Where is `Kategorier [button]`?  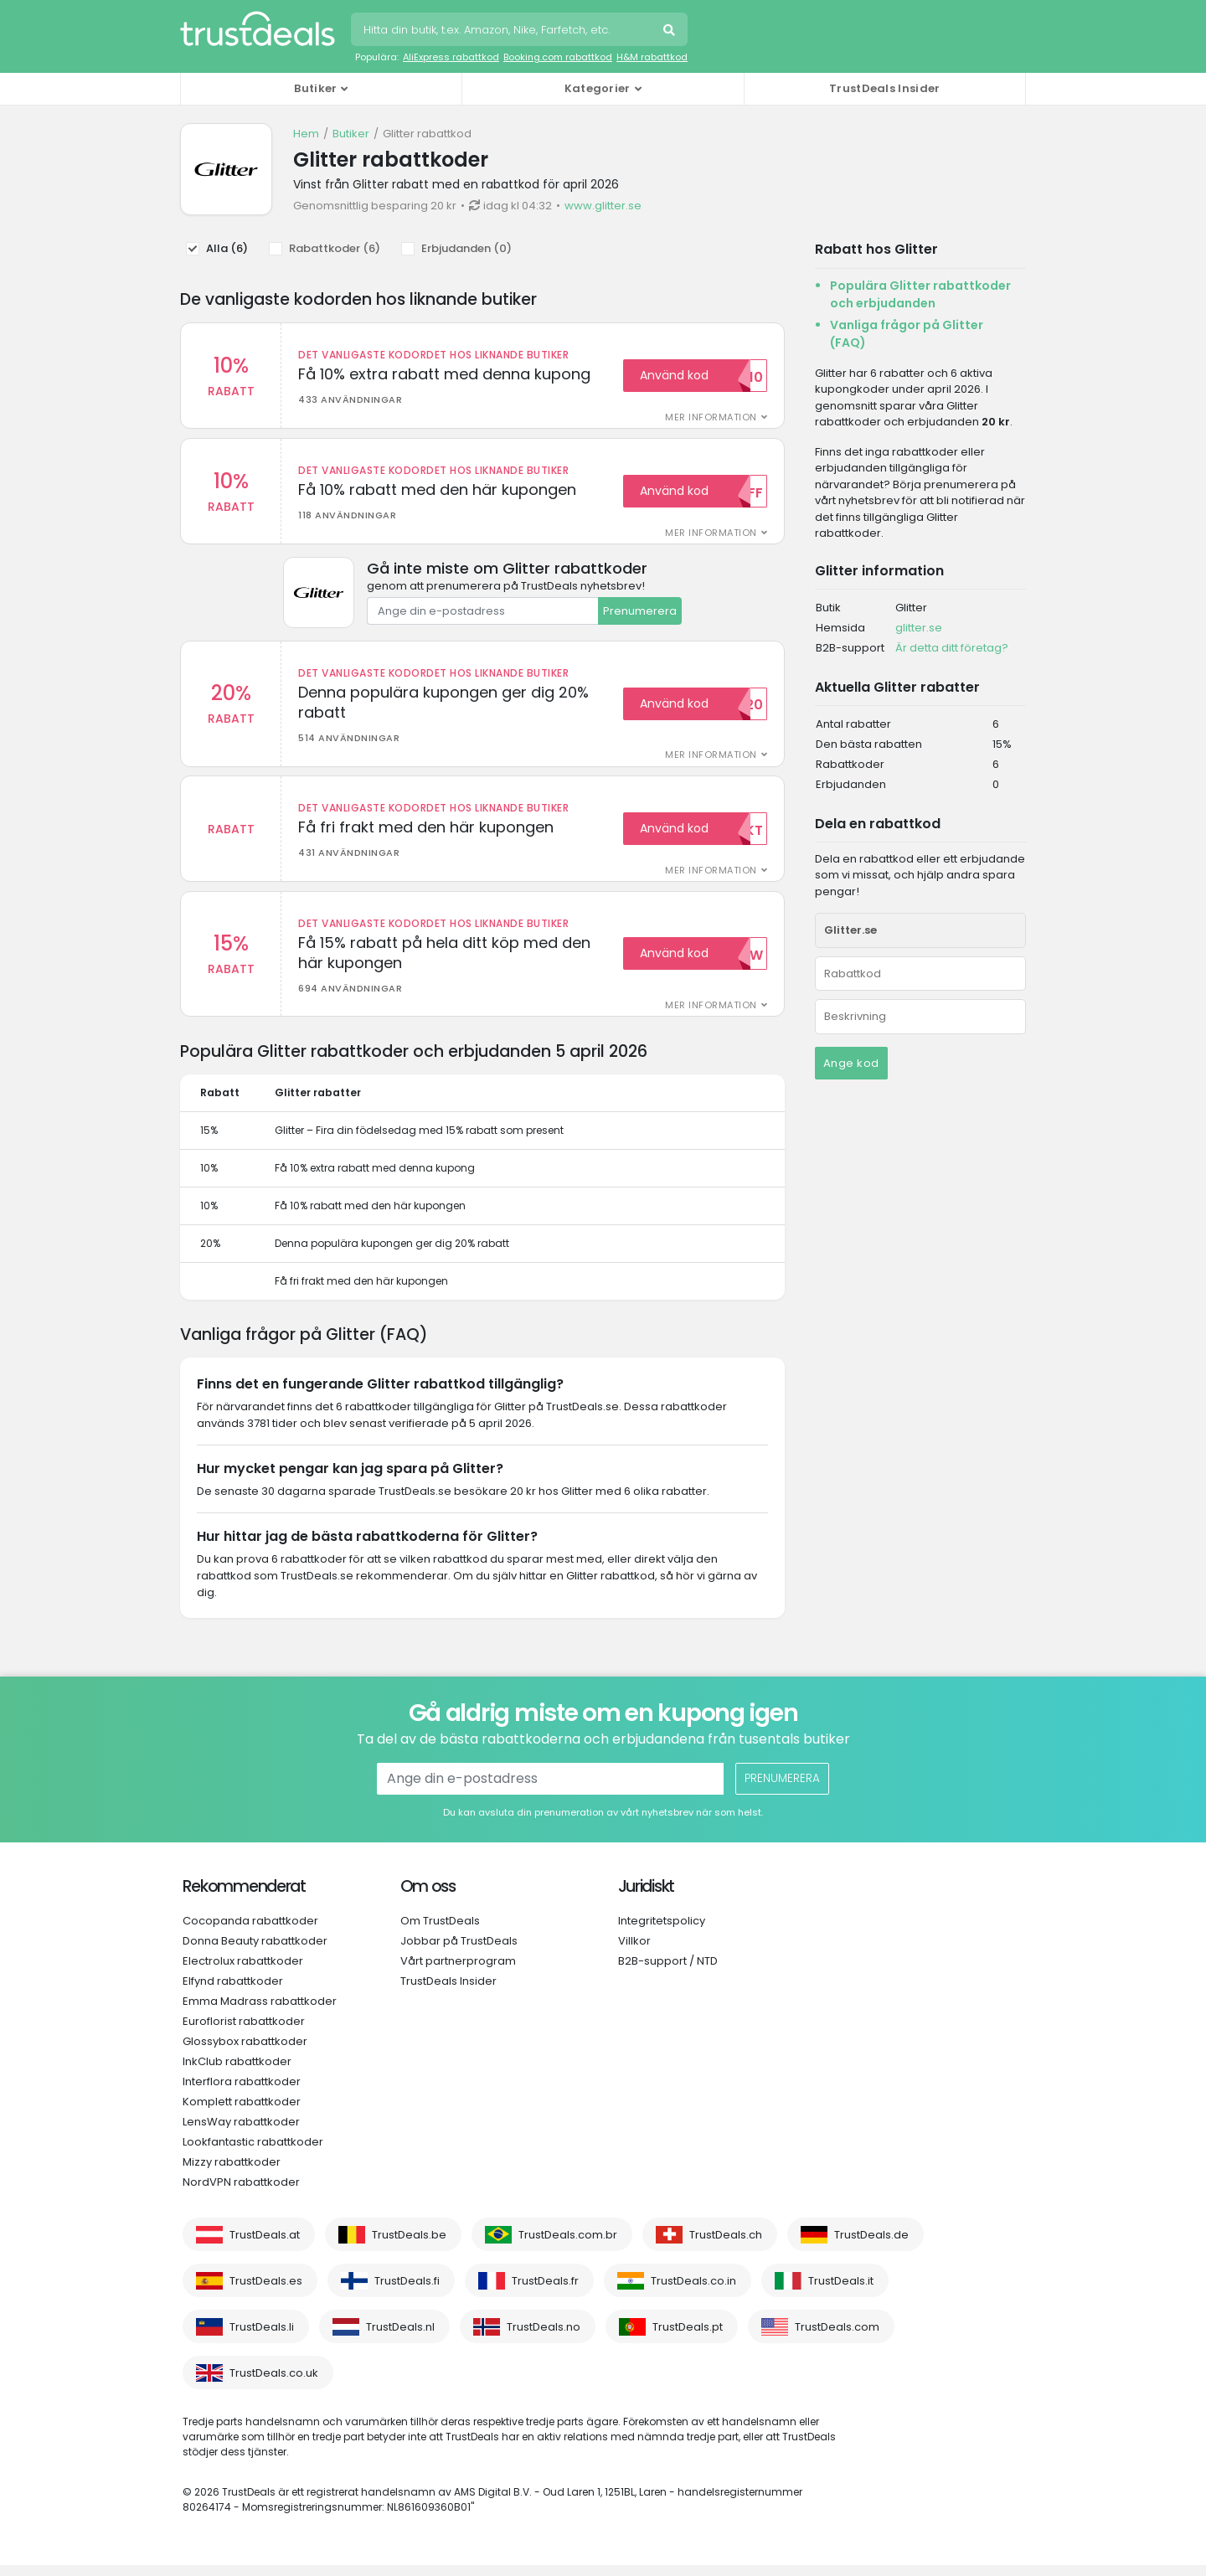
Kategorier [button] is located at coordinates (597, 88).